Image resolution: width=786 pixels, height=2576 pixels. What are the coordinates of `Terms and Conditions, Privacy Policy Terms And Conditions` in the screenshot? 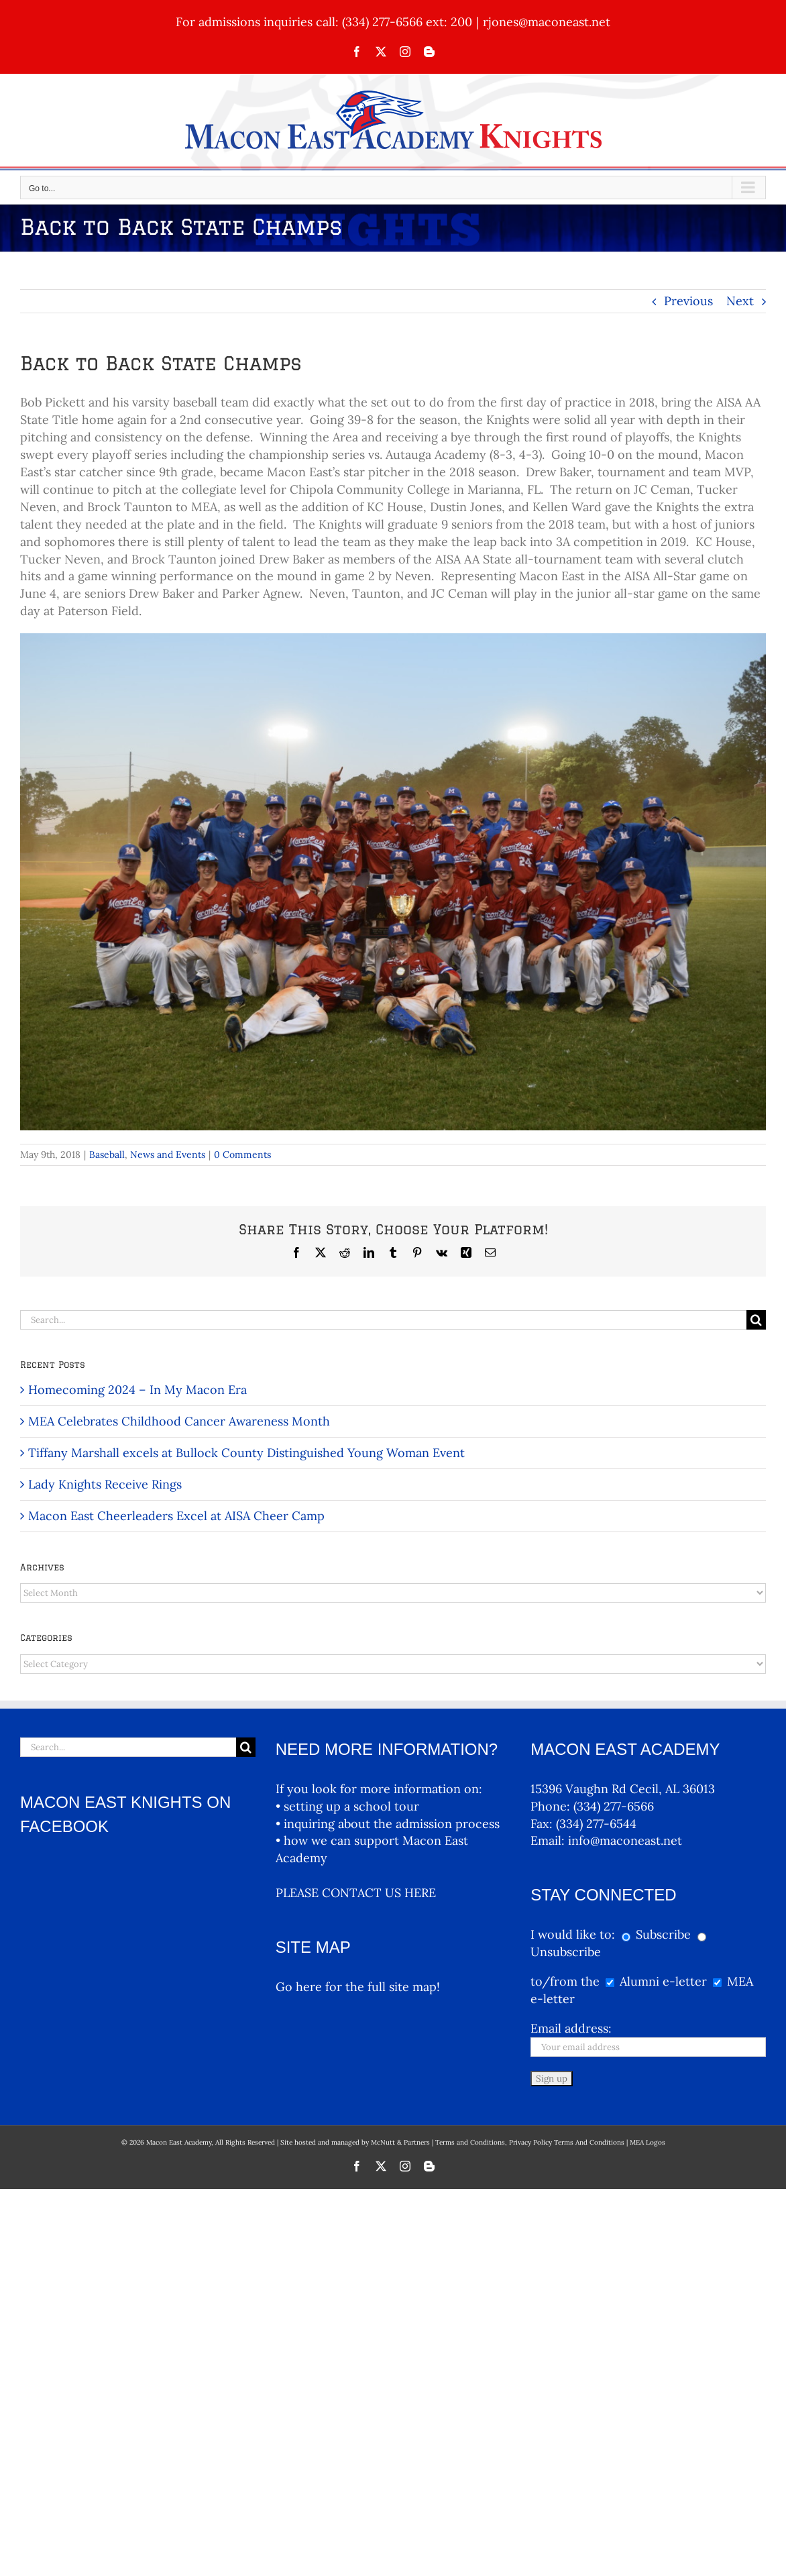 It's located at (529, 2142).